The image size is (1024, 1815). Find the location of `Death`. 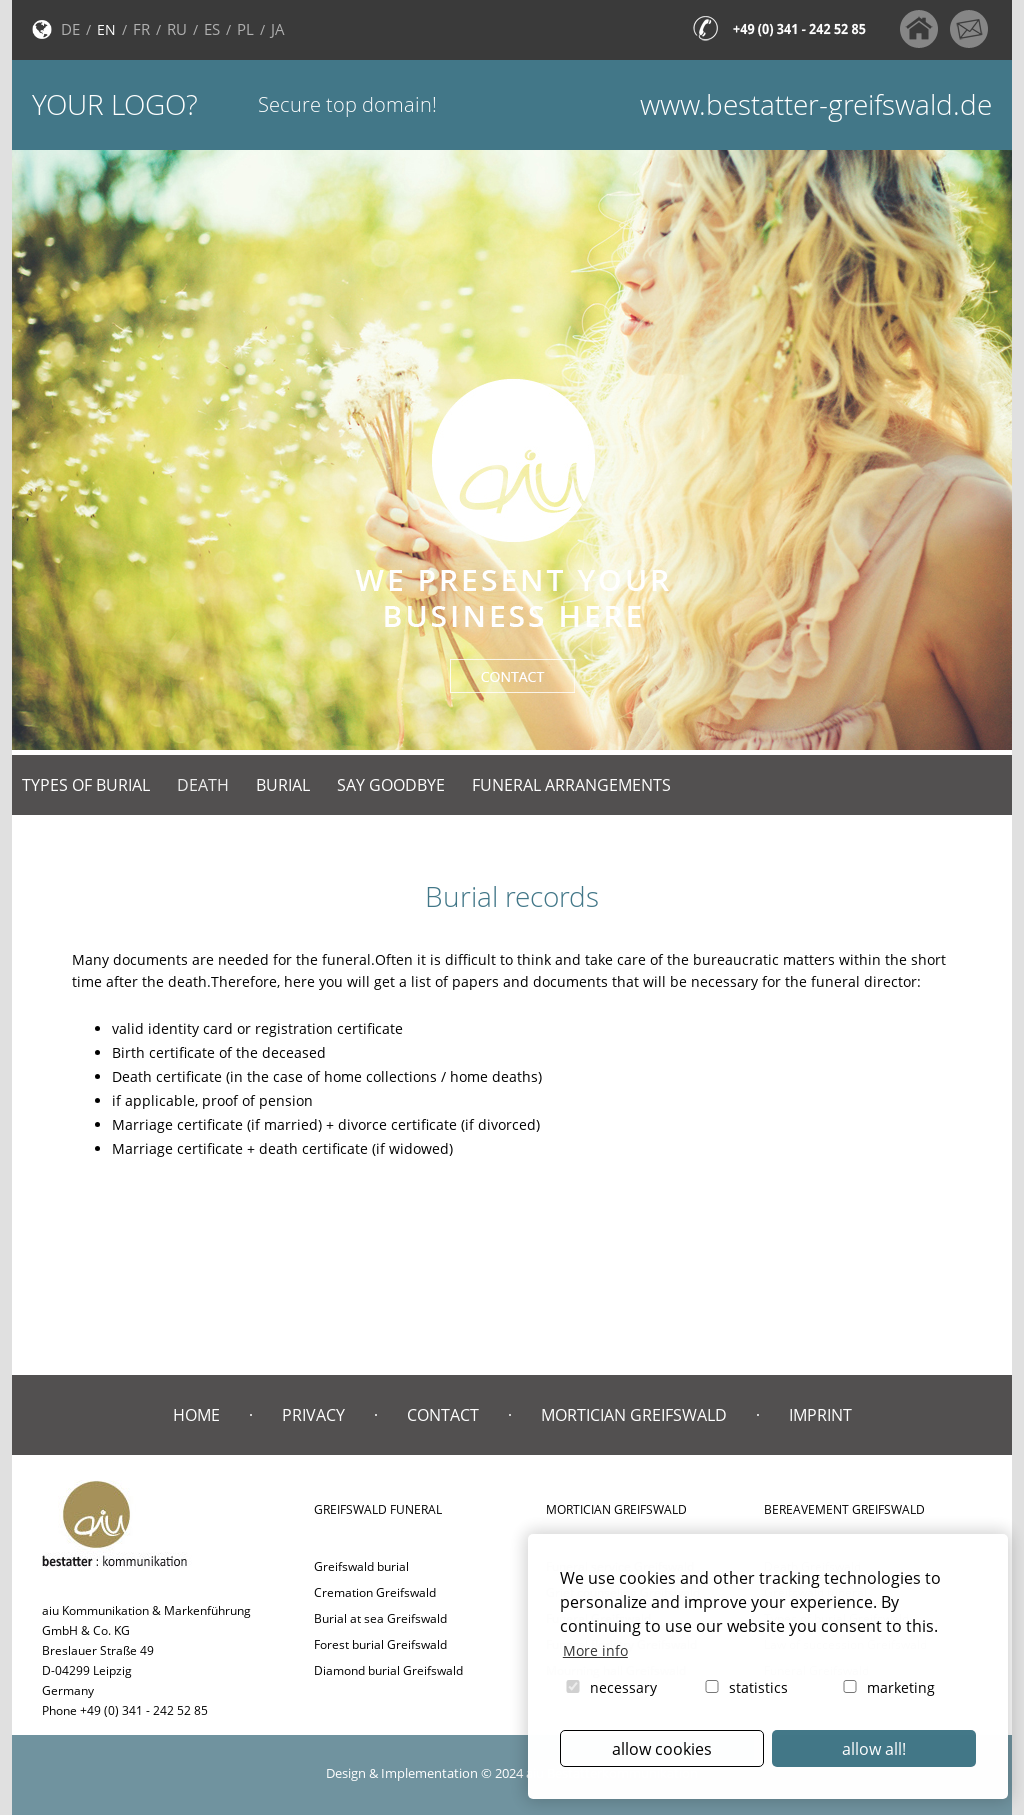

Death is located at coordinates (203, 785).